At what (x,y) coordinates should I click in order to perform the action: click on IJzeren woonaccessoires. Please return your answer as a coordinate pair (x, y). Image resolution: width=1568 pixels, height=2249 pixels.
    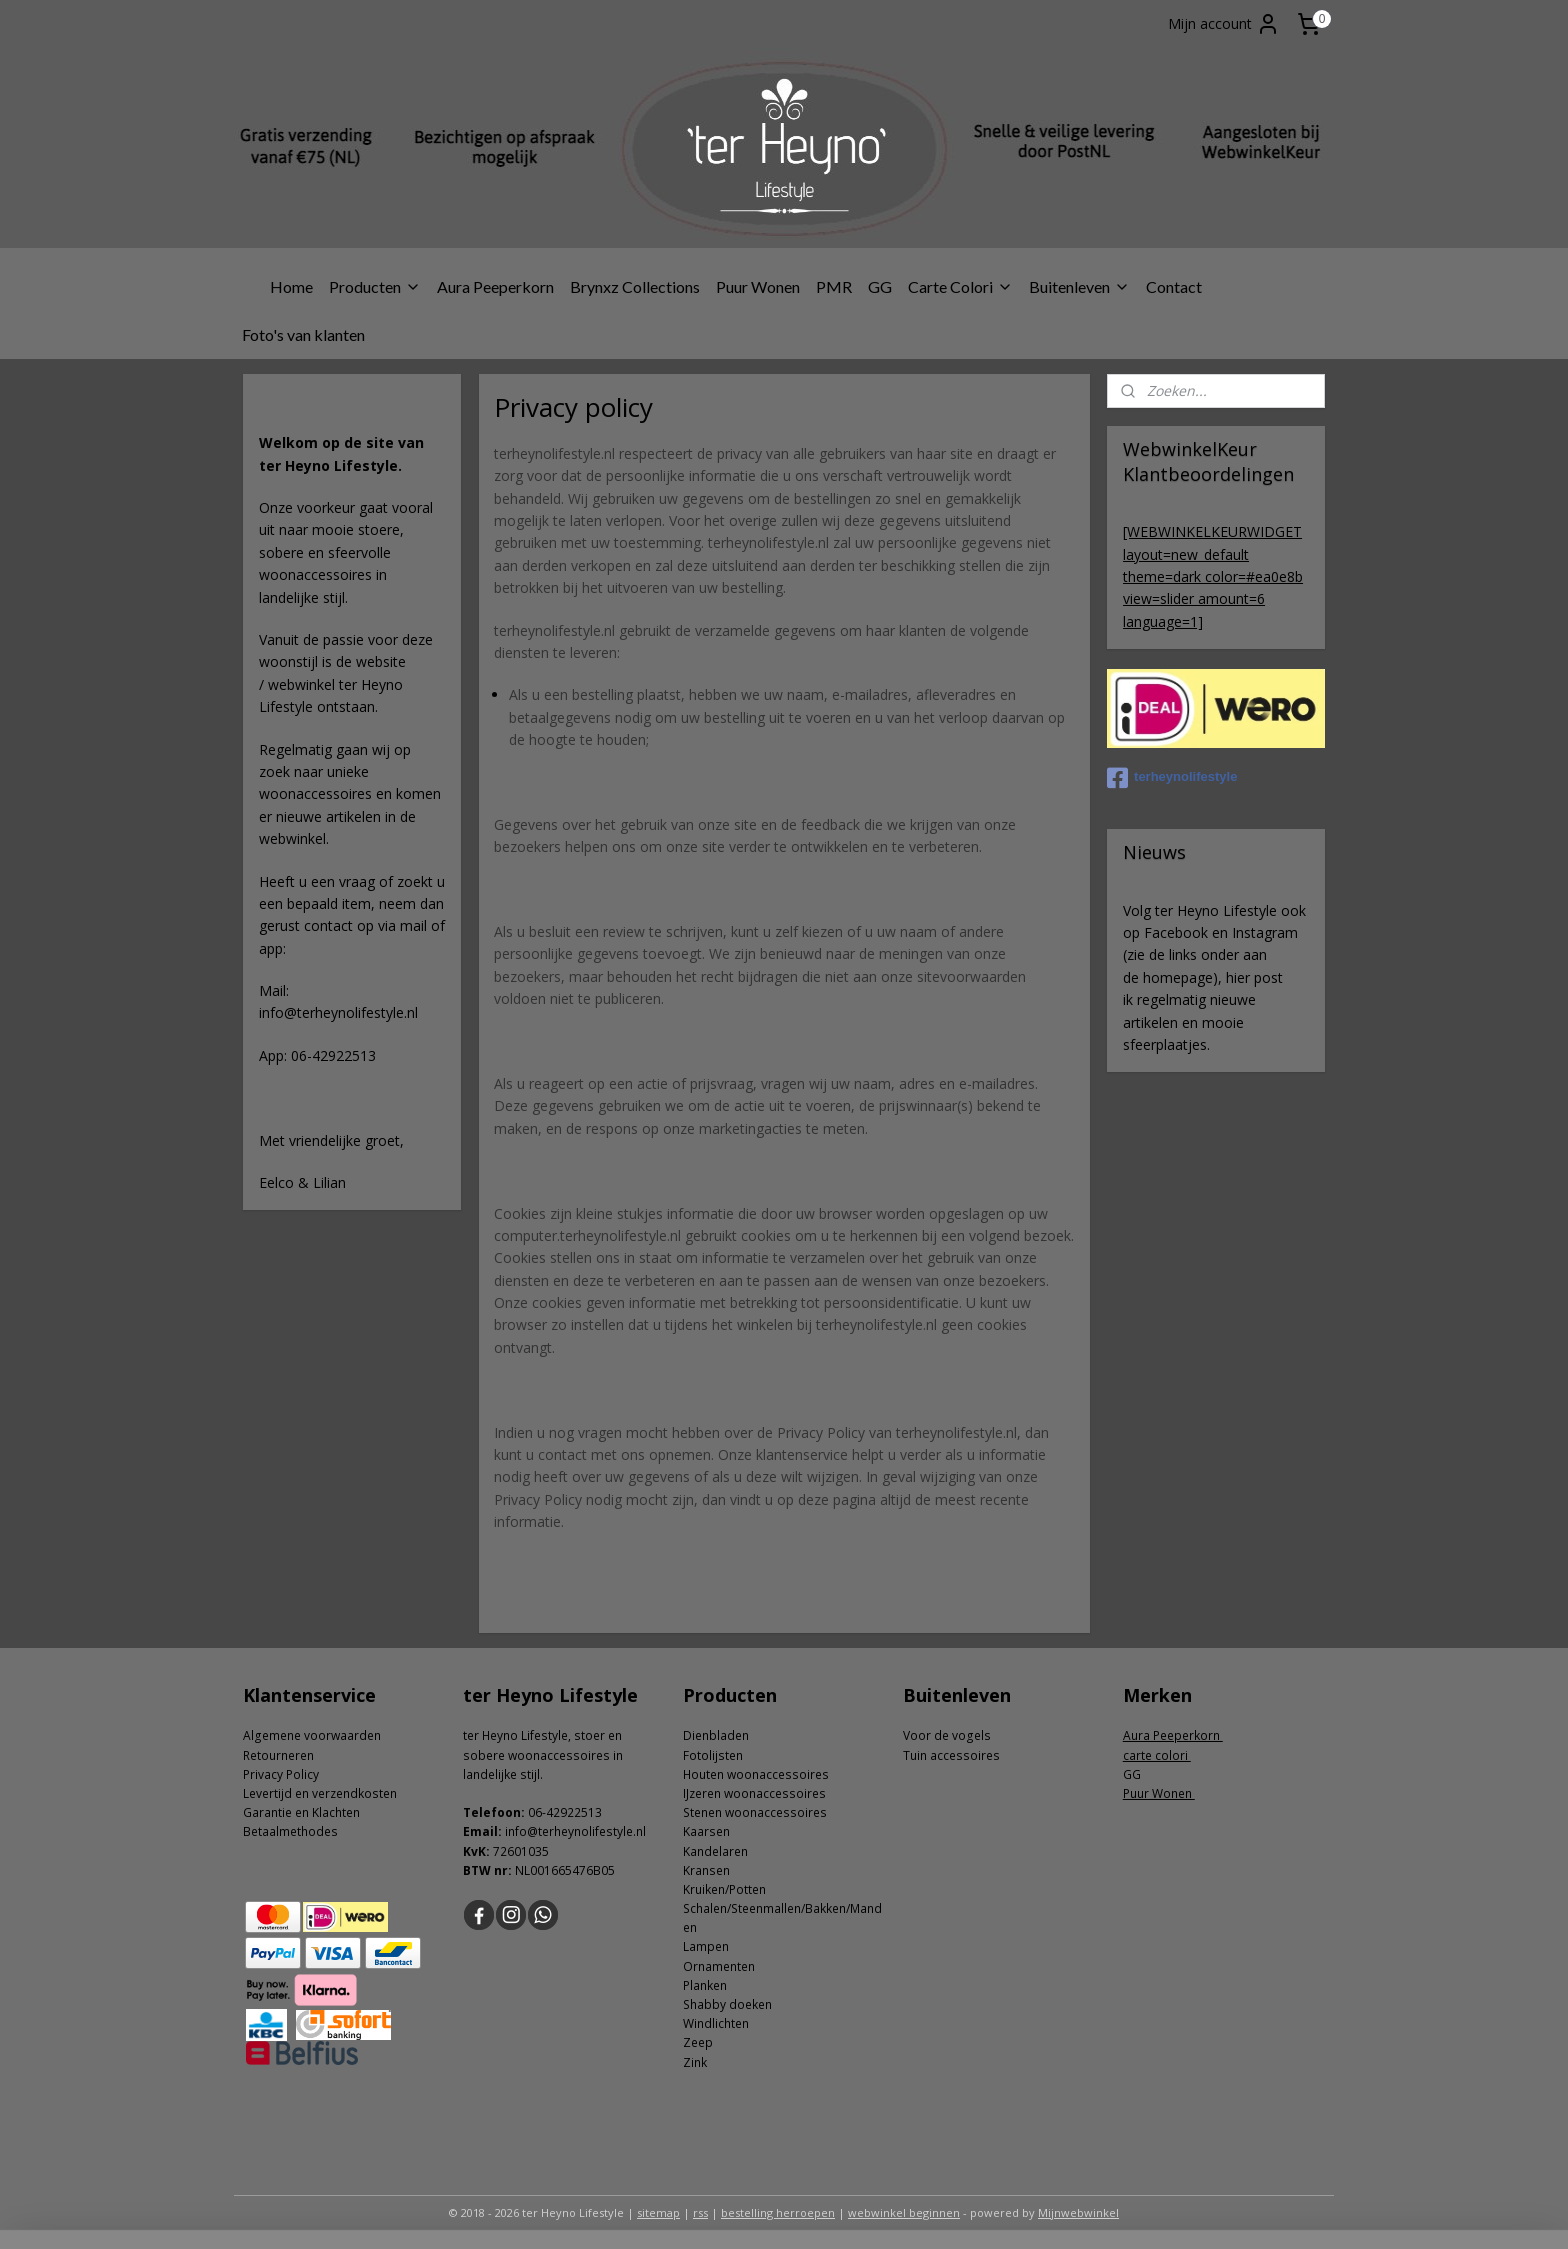
    Looking at the image, I should click on (754, 1793).